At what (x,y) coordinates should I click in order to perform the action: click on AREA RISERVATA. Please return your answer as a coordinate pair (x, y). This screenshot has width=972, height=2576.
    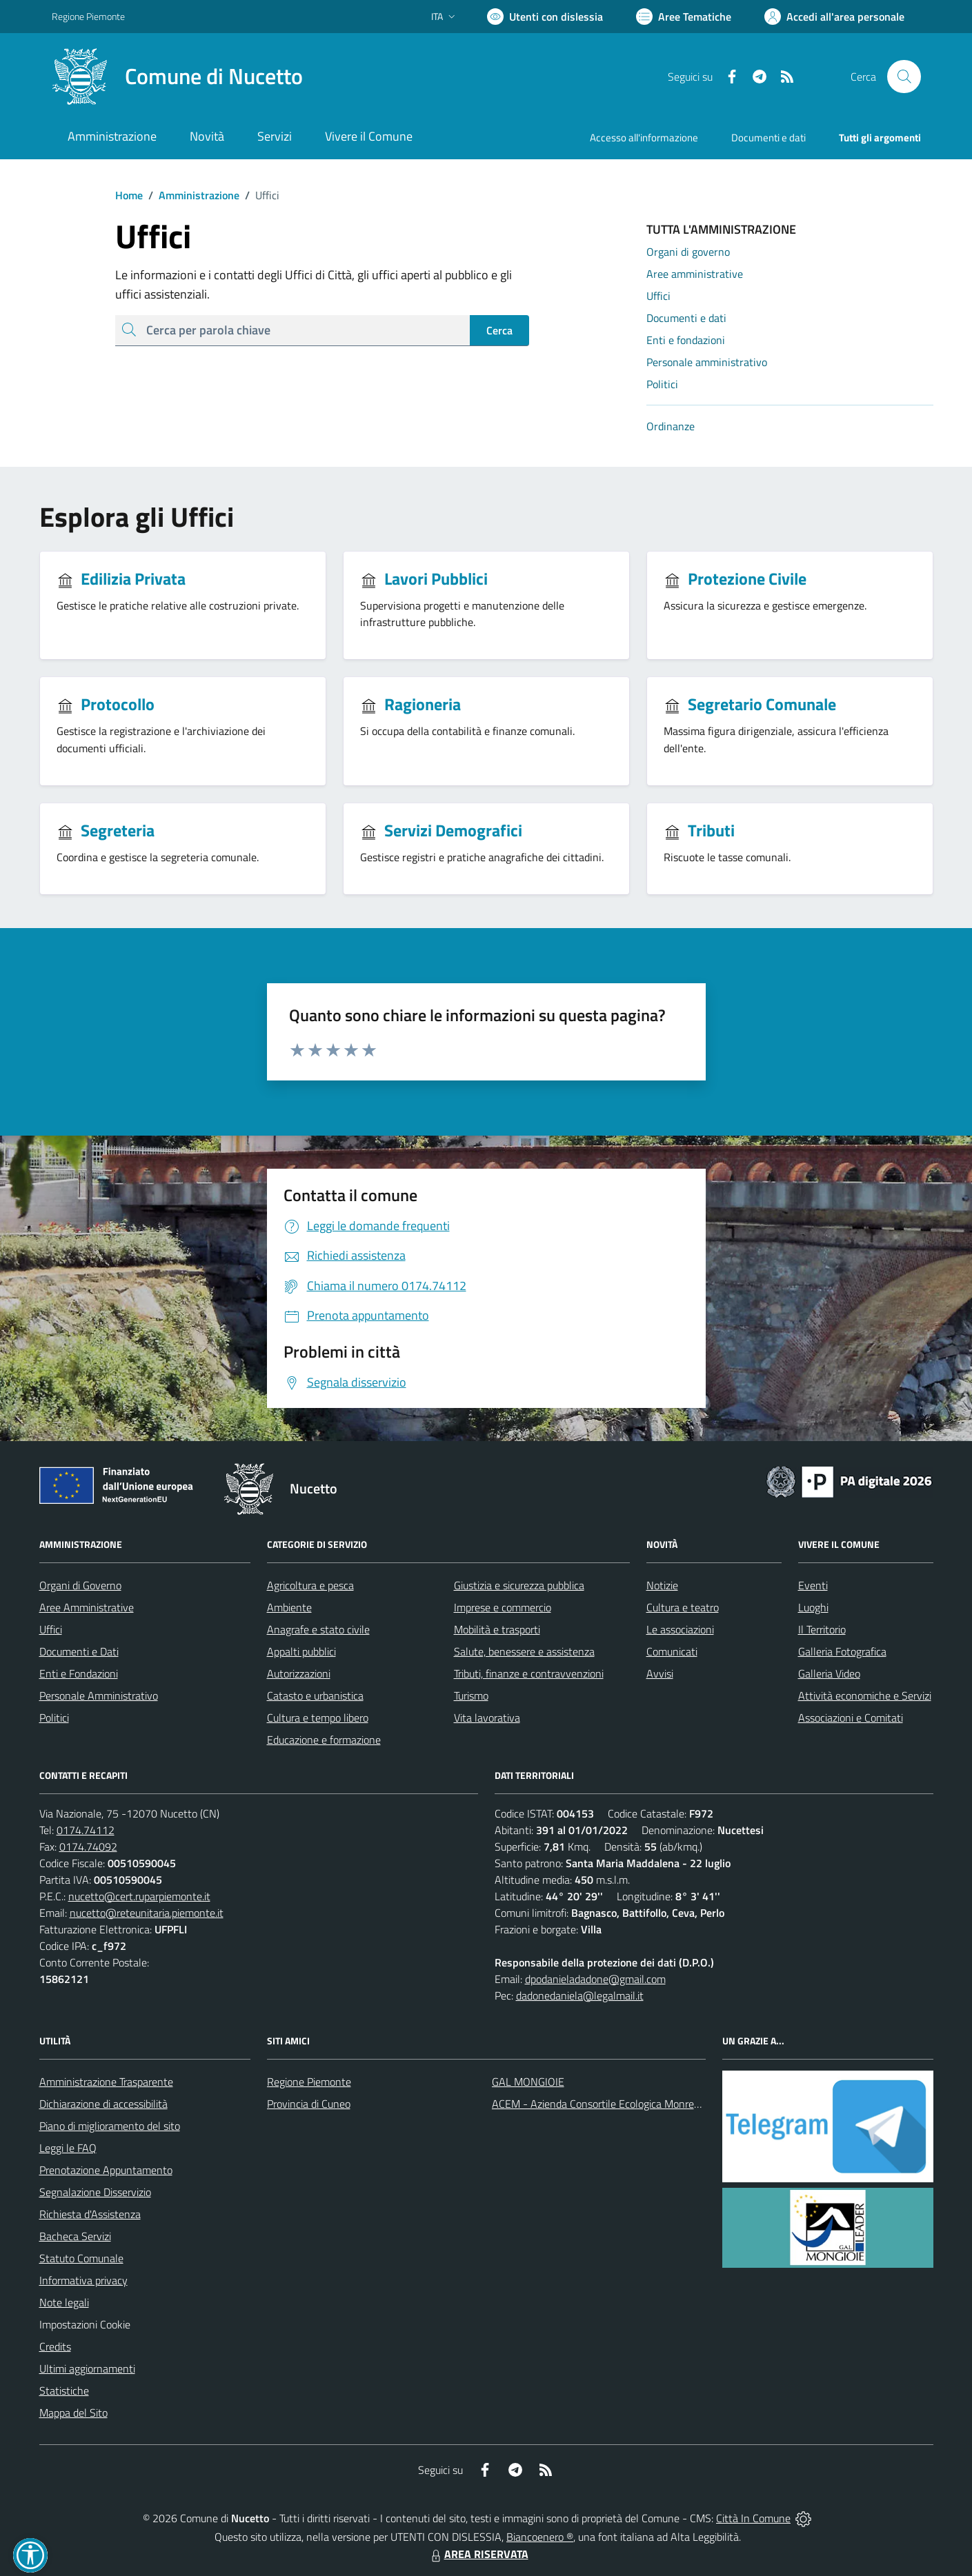
    Looking at the image, I should click on (478, 2554).